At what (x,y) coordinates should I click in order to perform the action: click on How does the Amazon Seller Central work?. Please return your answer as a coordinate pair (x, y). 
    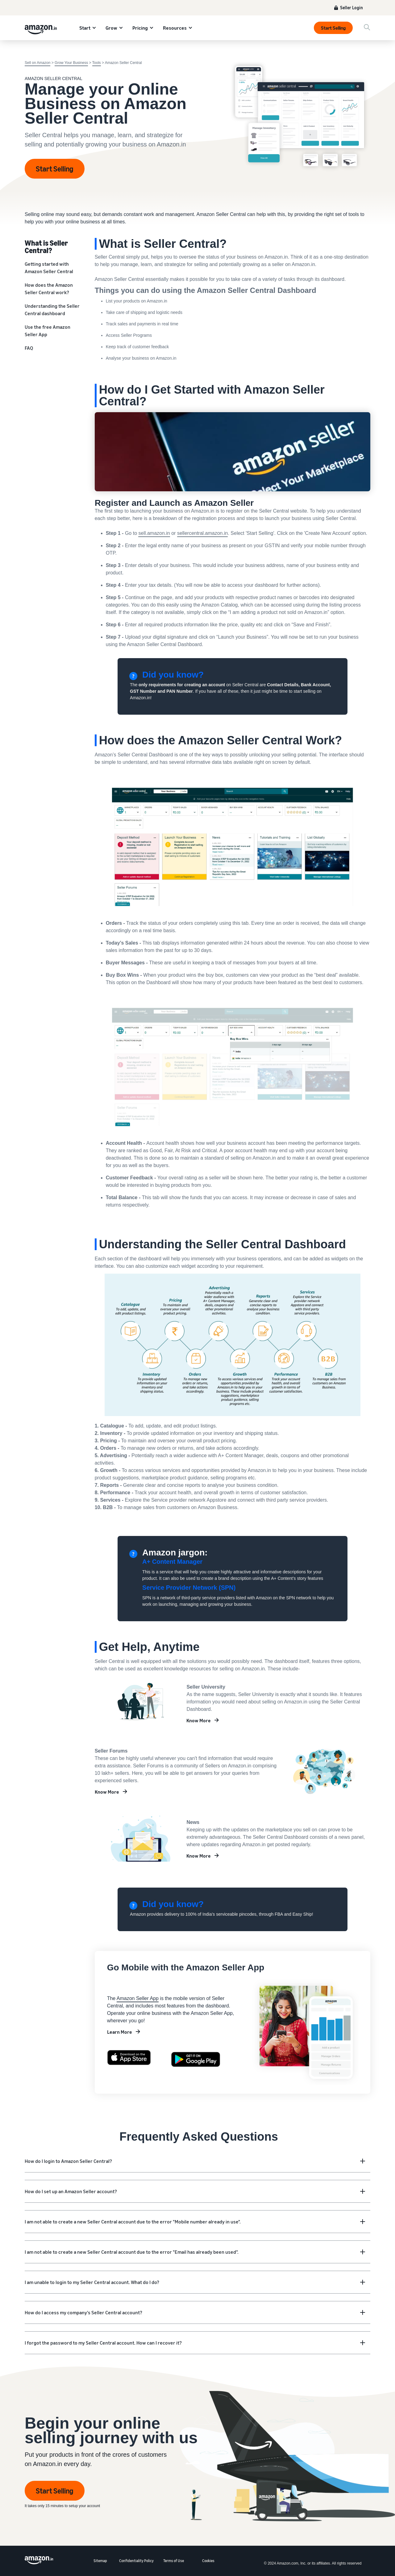
    Looking at the image, I should click on (49, 288).